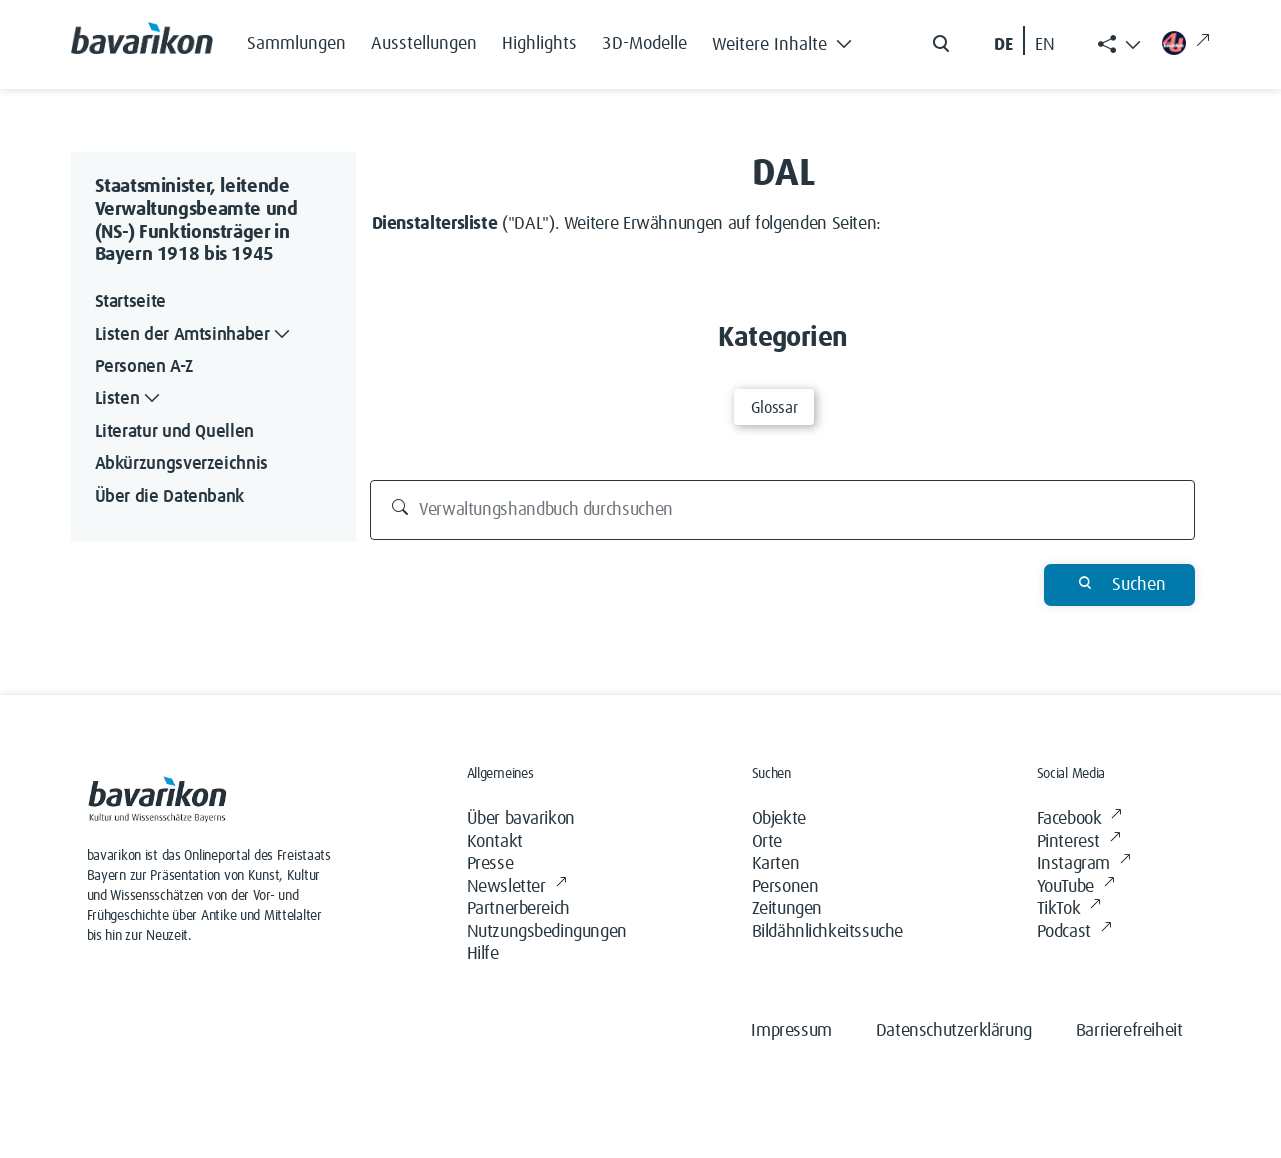 The height and width of the screenshot is (1158, 1281). I want to click on Datenschutzerklärung, so click(954, 1031).